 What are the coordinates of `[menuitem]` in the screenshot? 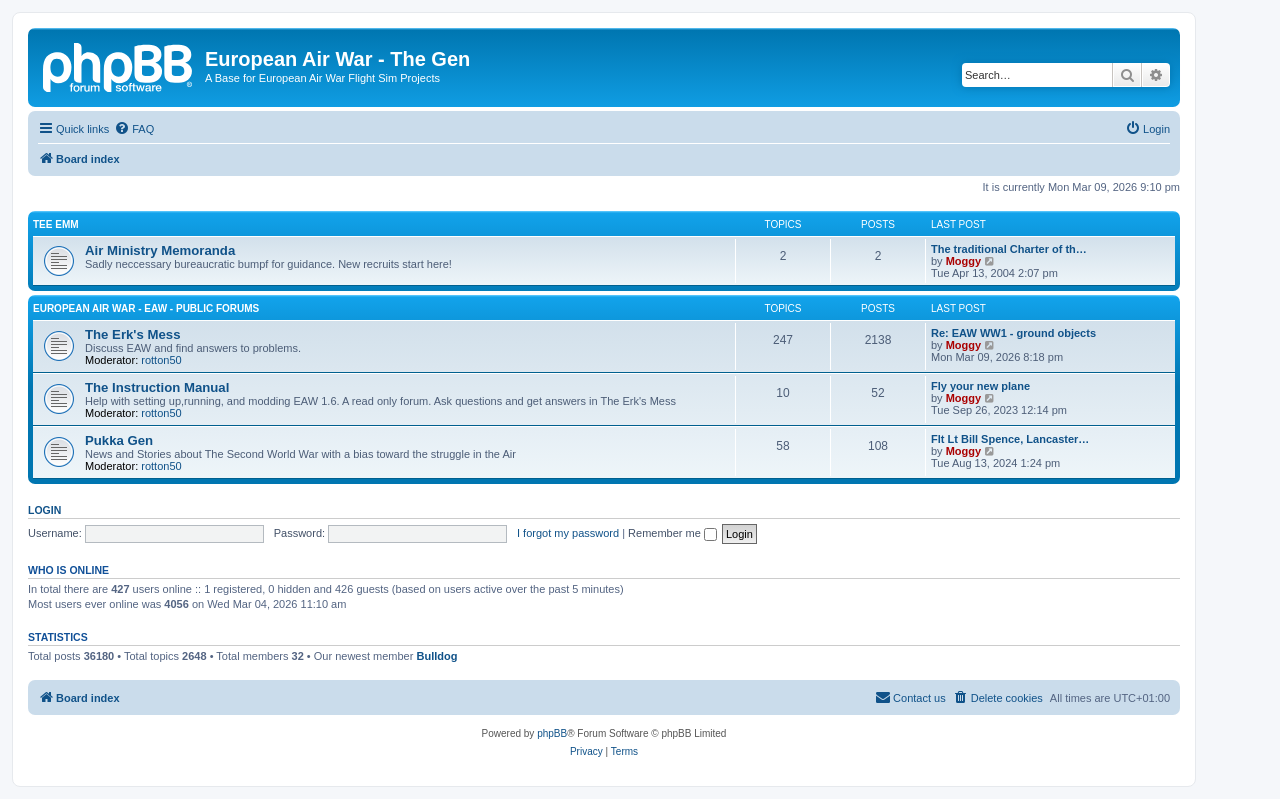 It's located at (134, 129).